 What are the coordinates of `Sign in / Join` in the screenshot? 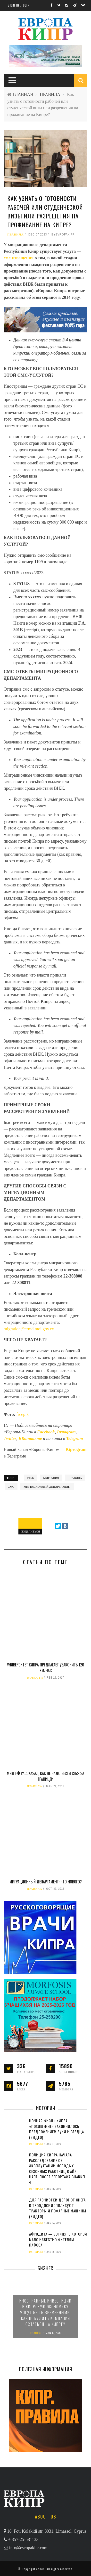 It's located at (19, 5).